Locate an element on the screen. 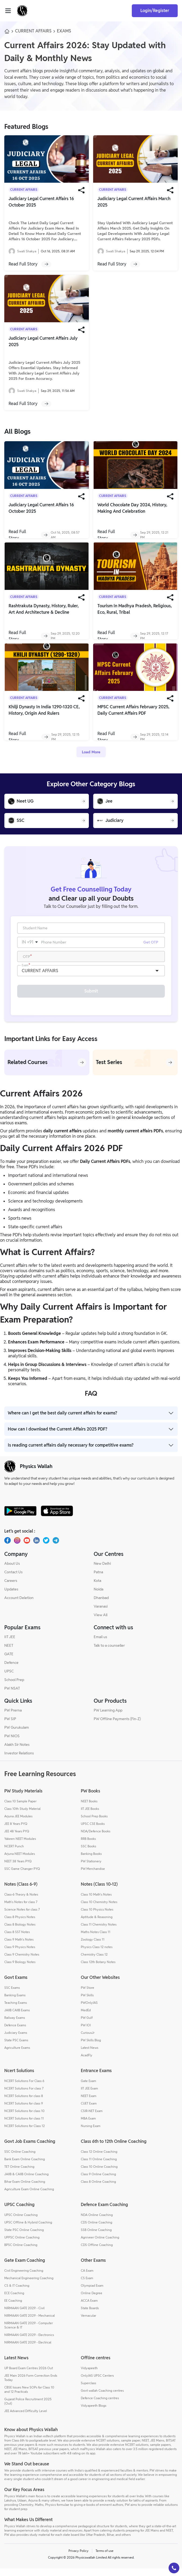 This screenshot has height=2576, width=182. Mechanical Engineering Coaching is located at coordinates (28, 2285).